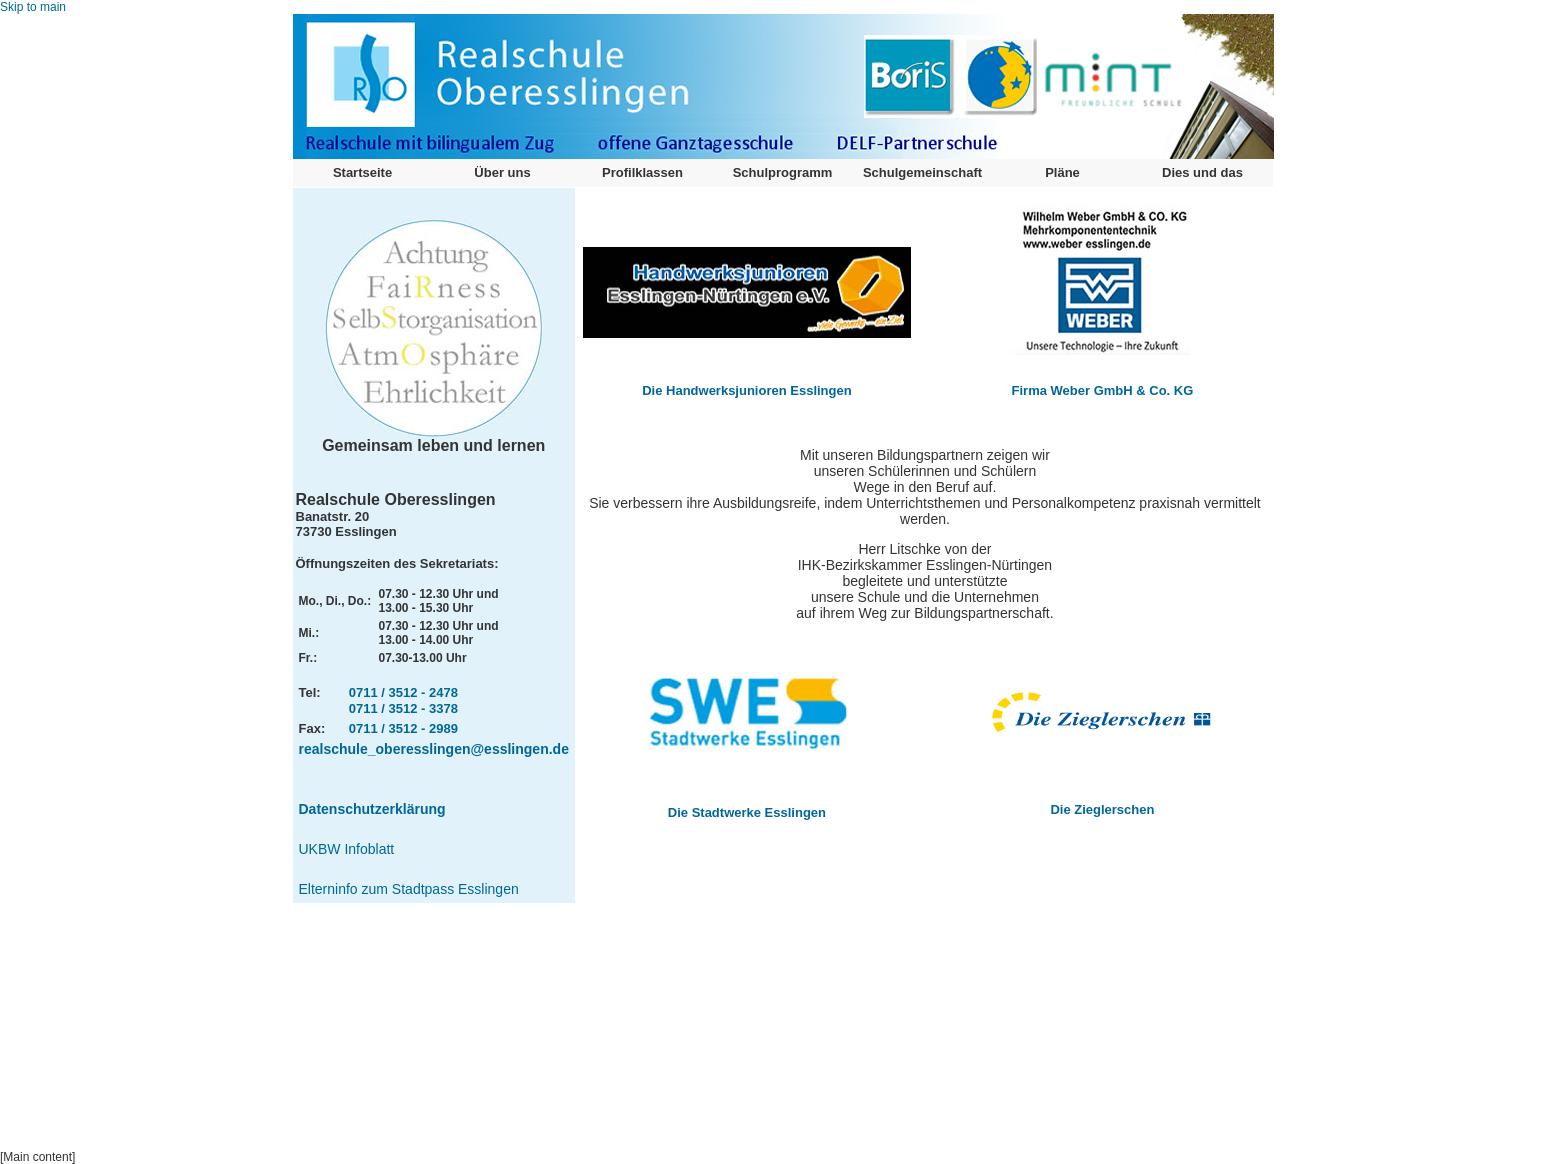 This screenshot has height=1164, width=1568. What do you see at coordinates (783, 172) in the screenshot?
I see `Schulprogramm` at bounding box center [783, 172].